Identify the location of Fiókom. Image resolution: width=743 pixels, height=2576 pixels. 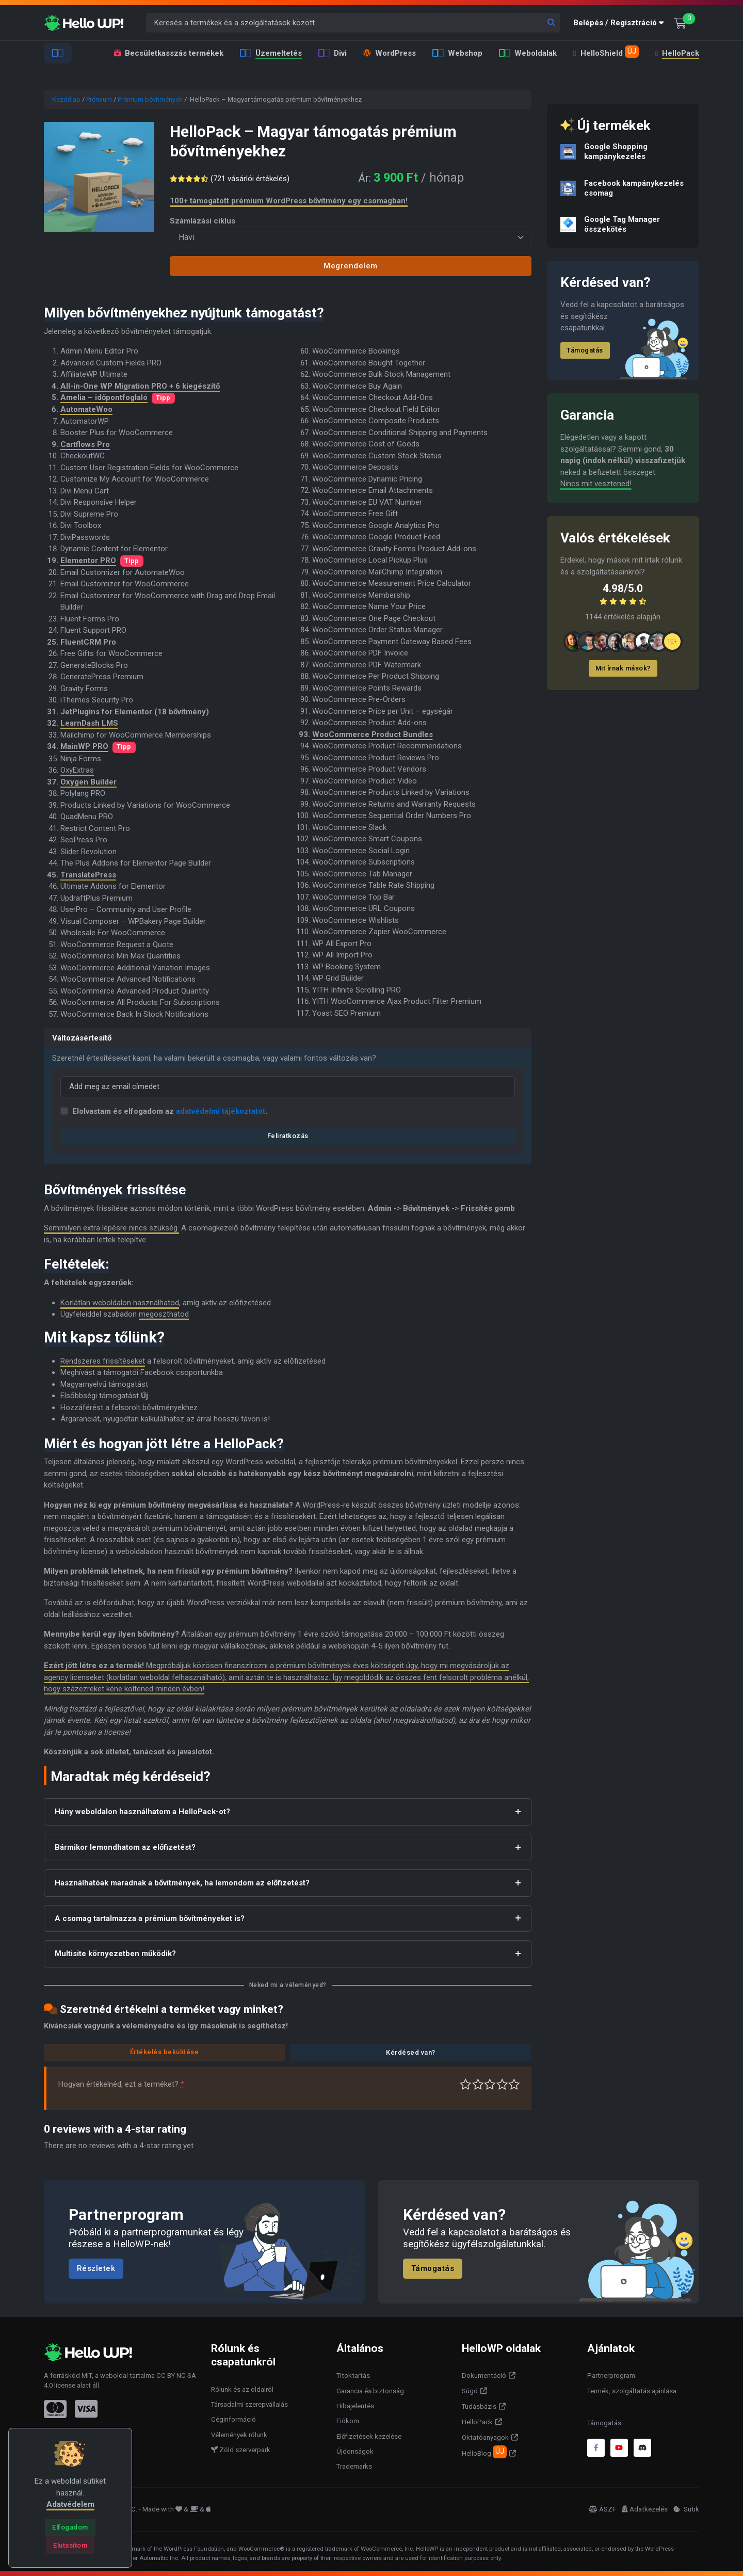
(347, 2421).